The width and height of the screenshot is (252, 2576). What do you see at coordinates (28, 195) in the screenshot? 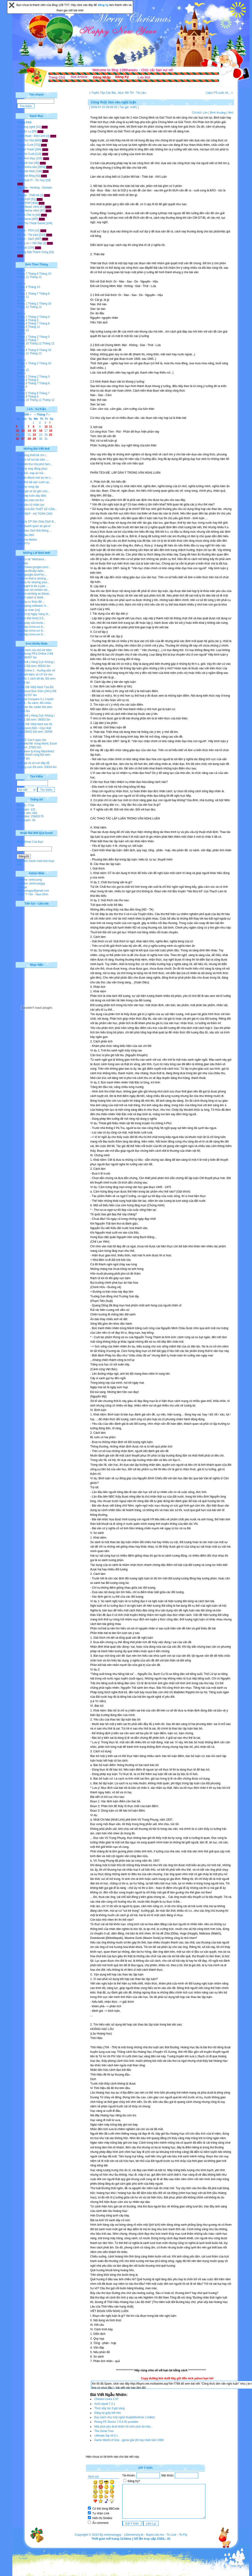
I see `Đồ họa - Thiết kế` at bounding box center [28, 195].